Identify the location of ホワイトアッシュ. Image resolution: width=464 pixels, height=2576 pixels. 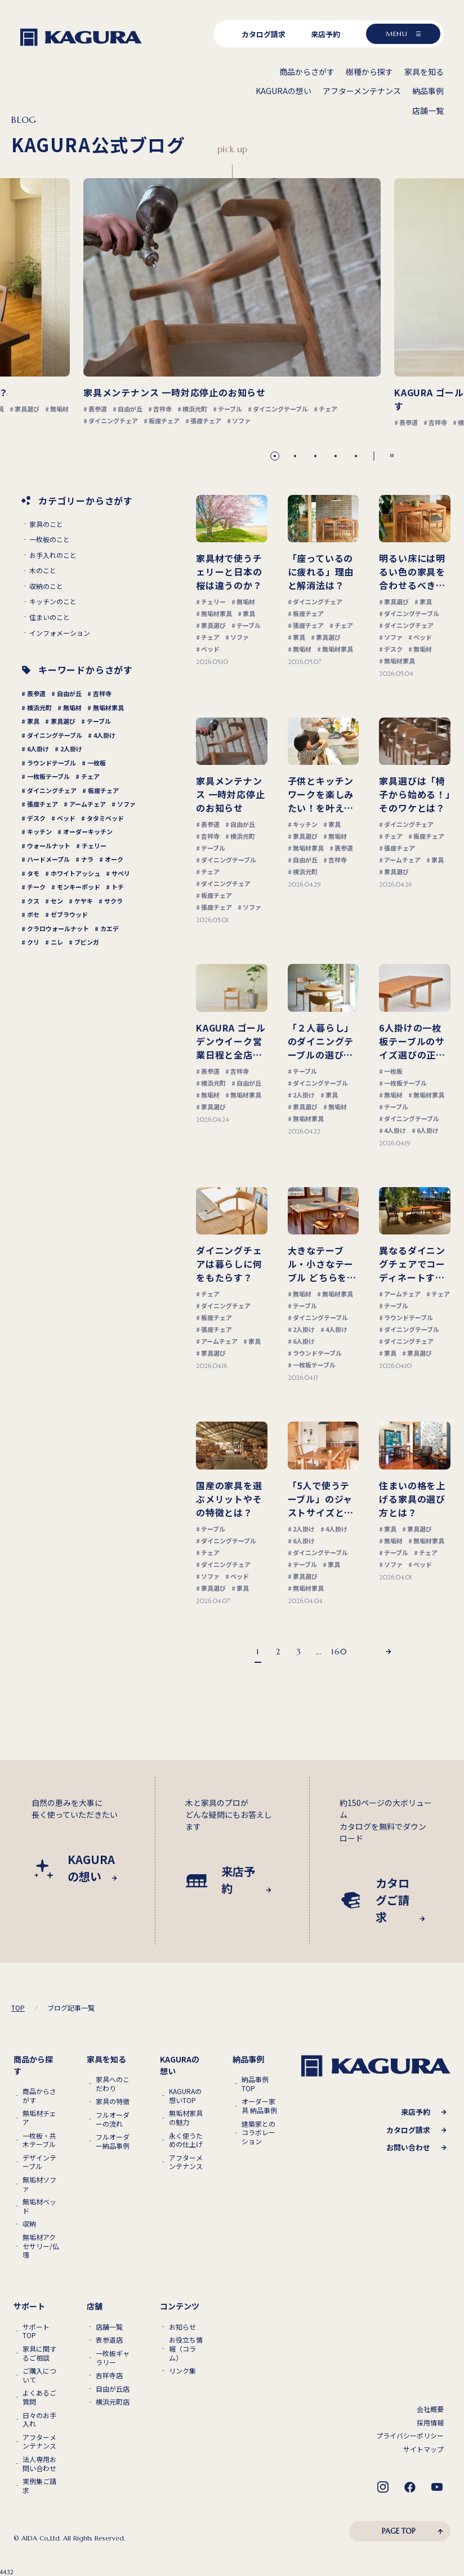
(75, 873).